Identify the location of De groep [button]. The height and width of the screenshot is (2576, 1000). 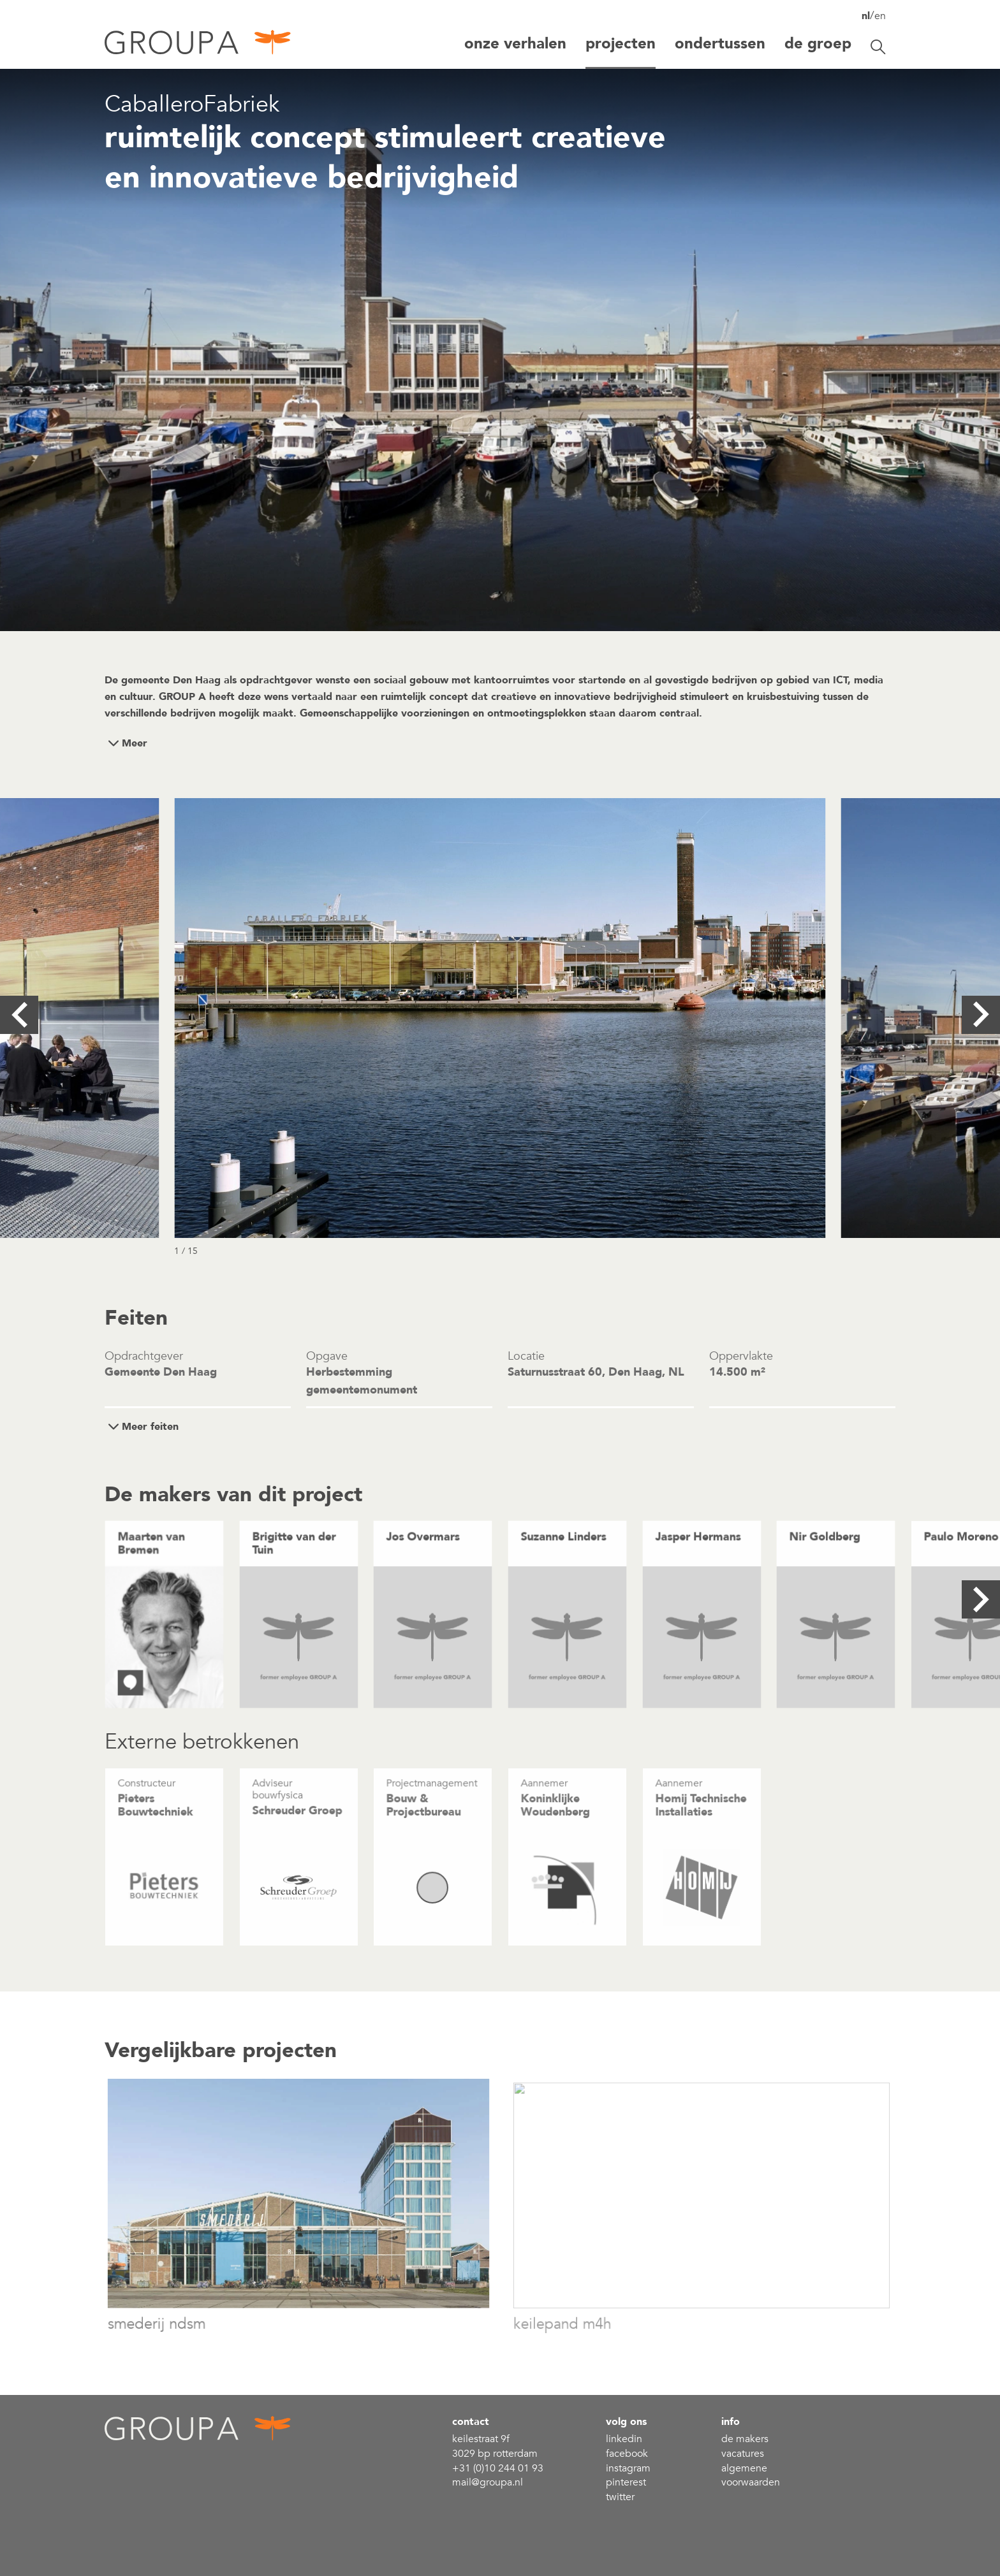
(817, 43).